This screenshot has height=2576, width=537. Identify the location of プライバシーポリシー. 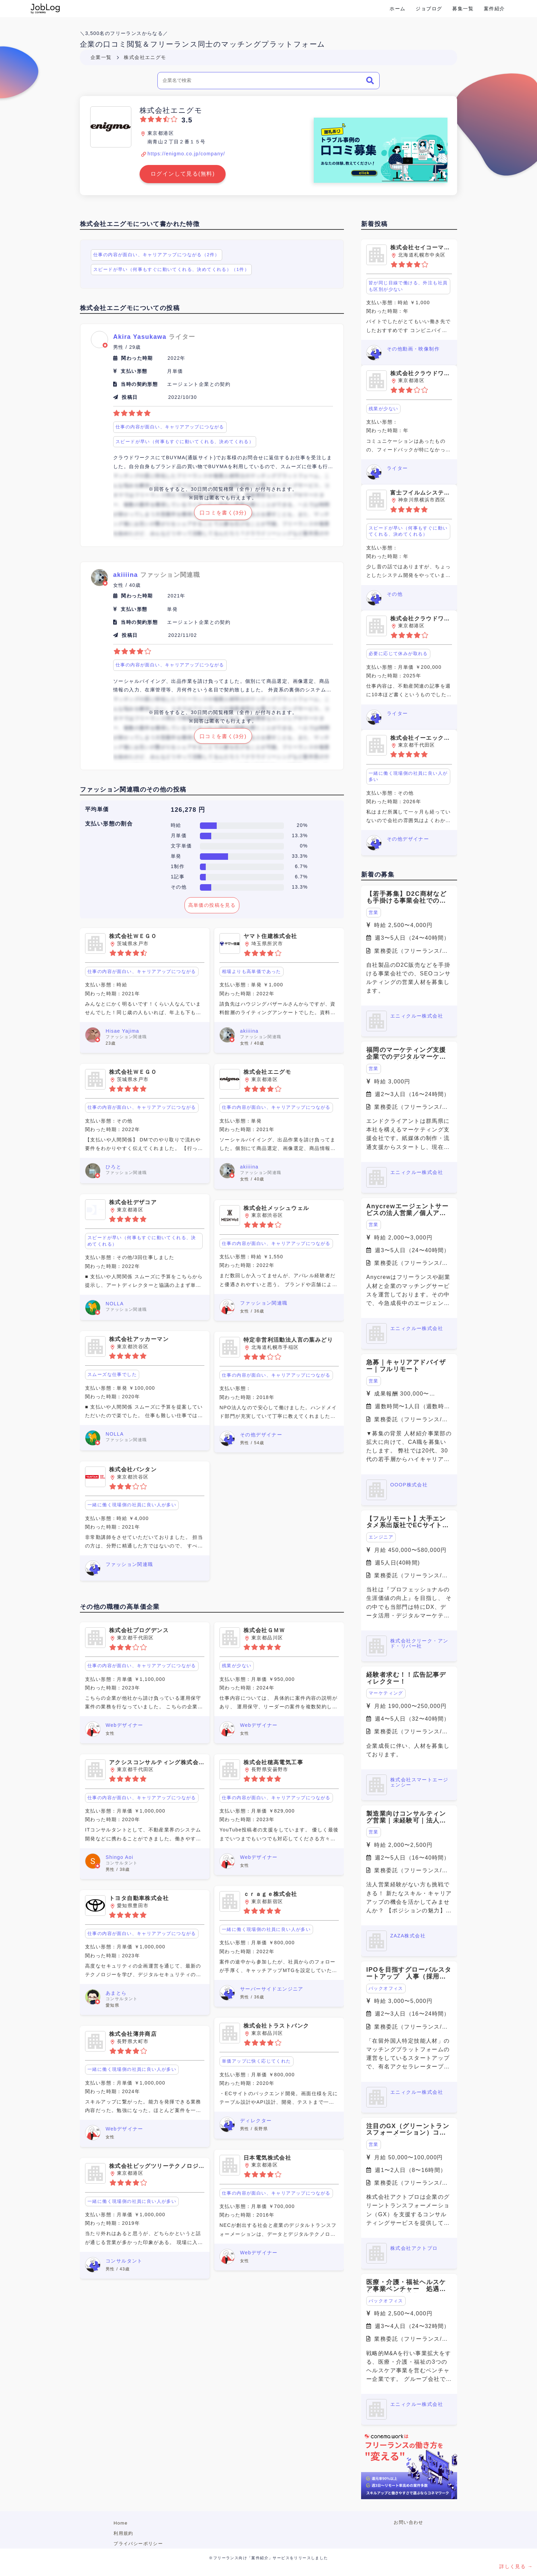
(138, 2543).